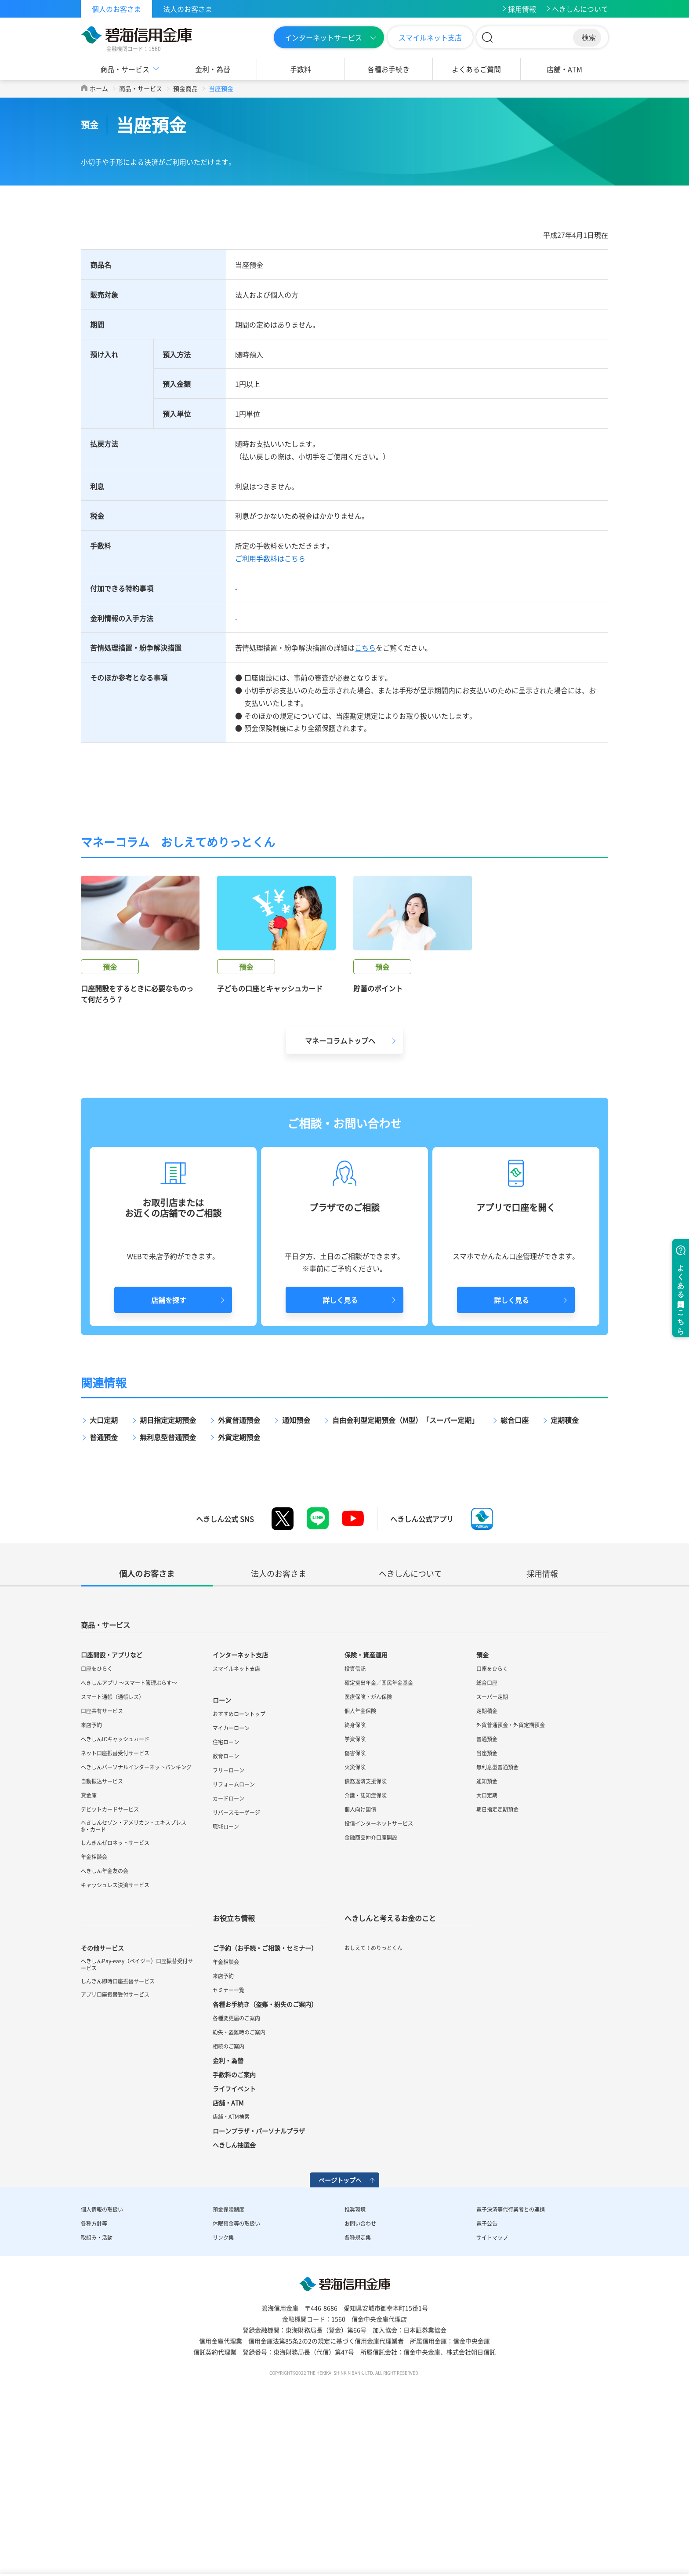 Image resolution: width=689 pixels, height=2576 pixels. I want to click on スマイルネット支店, so click(430, 37).